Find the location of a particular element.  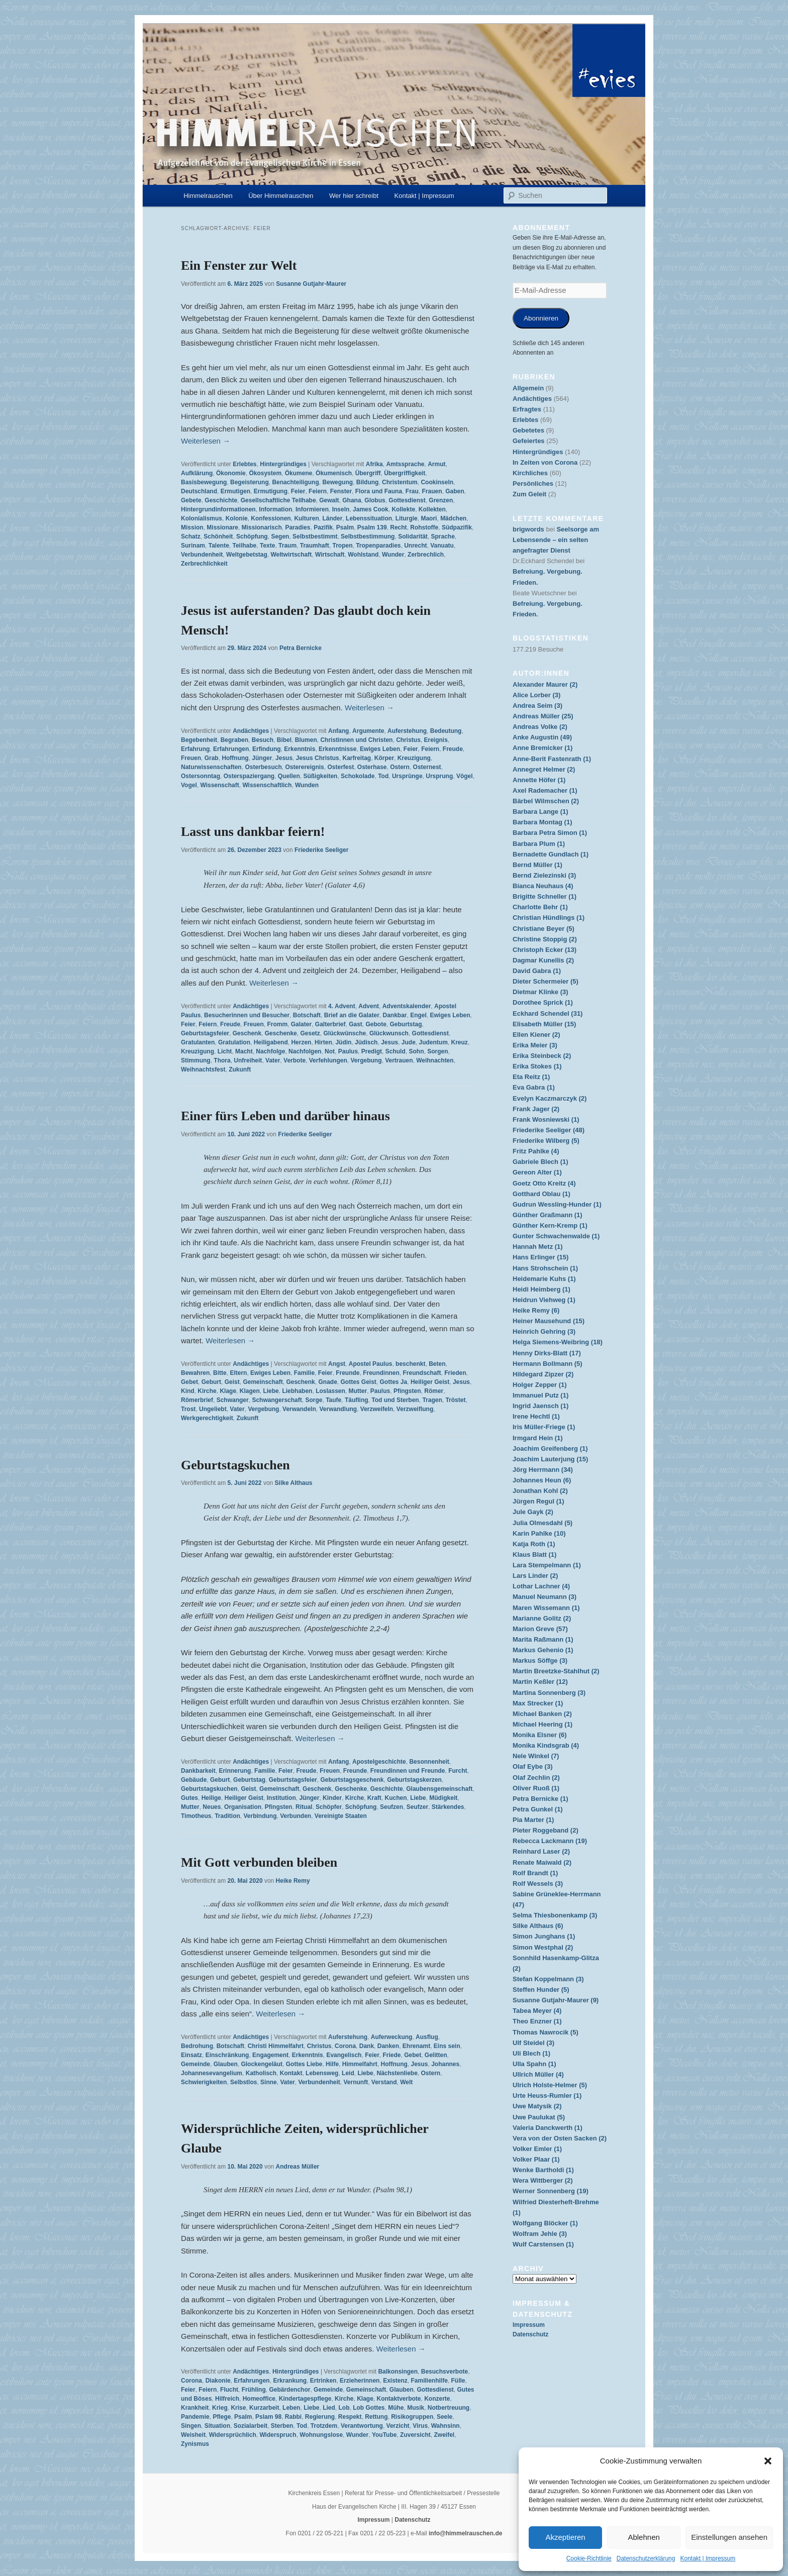

Sprache is located at coordinates (442, 536).